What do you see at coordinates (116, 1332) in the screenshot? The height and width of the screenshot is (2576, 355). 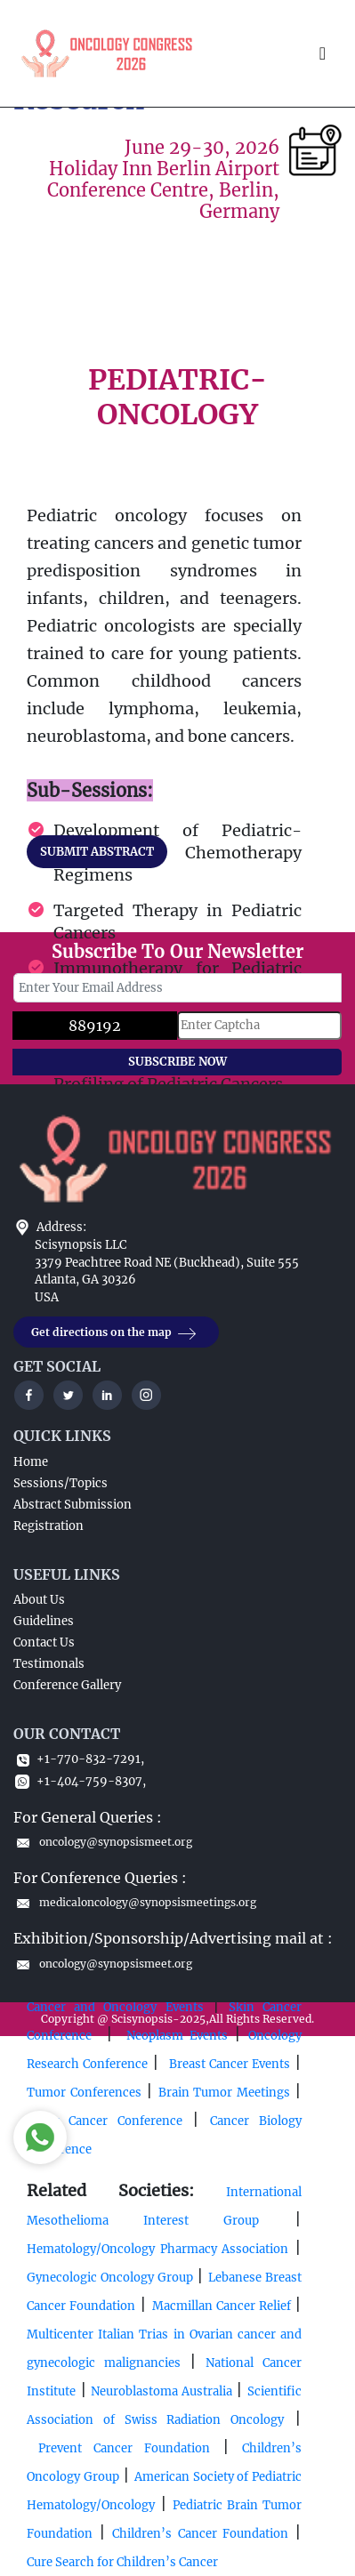 I see `Get directions on the map` at bounding box center [116, 1332].